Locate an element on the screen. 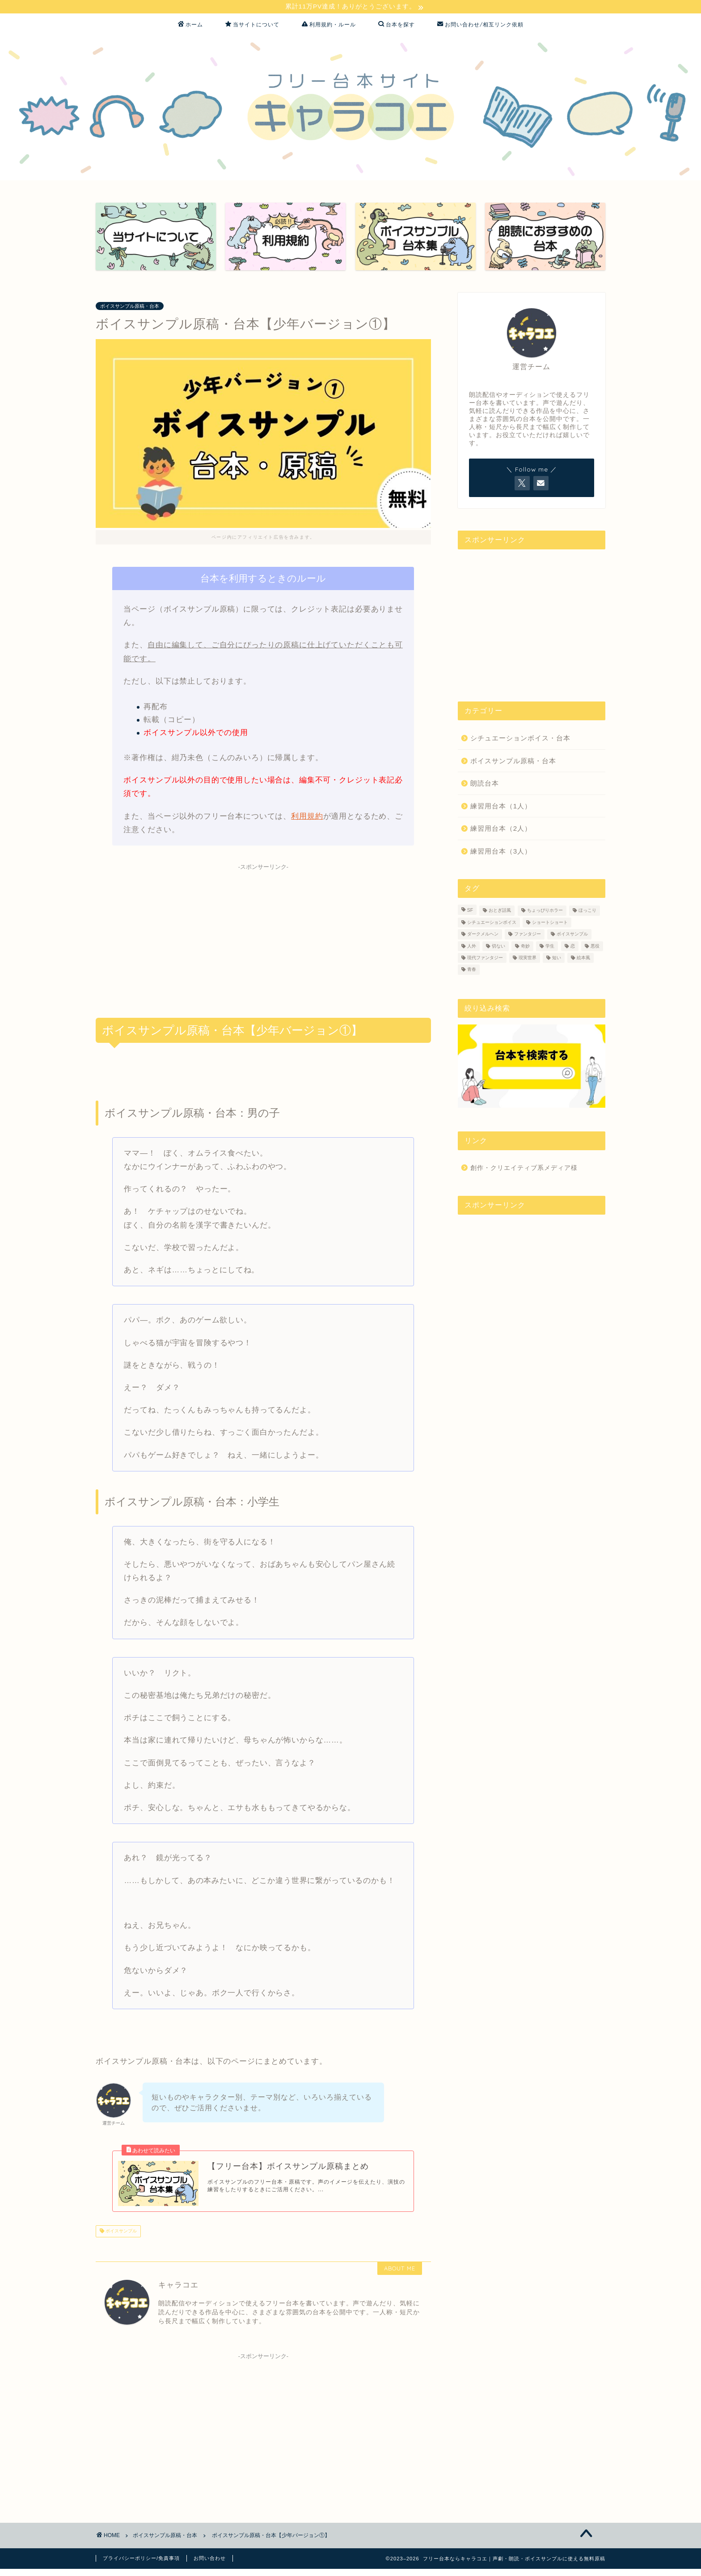  短い [短い (16個の項目)] is located at coordinates (556, 958).